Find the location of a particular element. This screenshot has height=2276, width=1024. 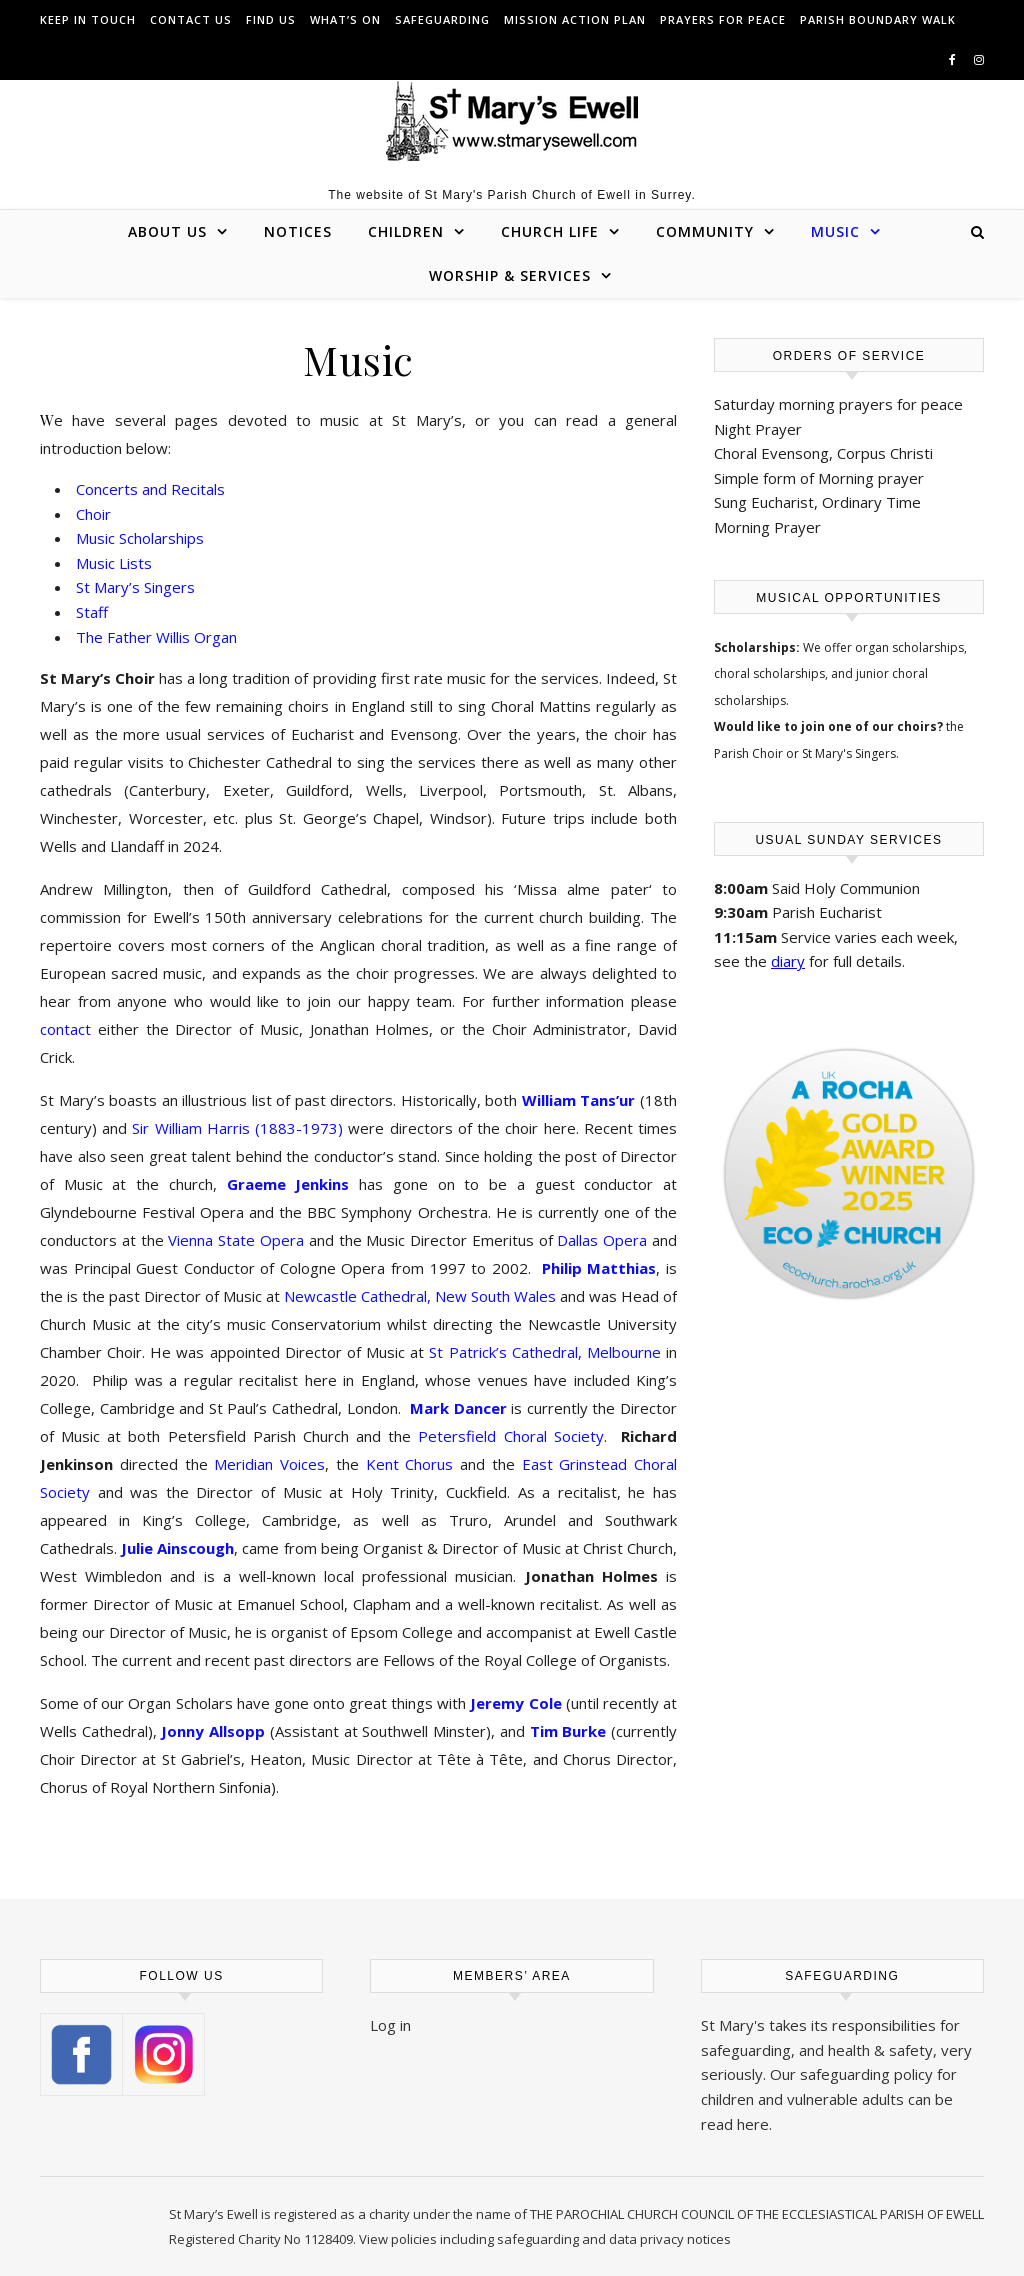

The Father Willis Organ is located at coordinates (156, 637).